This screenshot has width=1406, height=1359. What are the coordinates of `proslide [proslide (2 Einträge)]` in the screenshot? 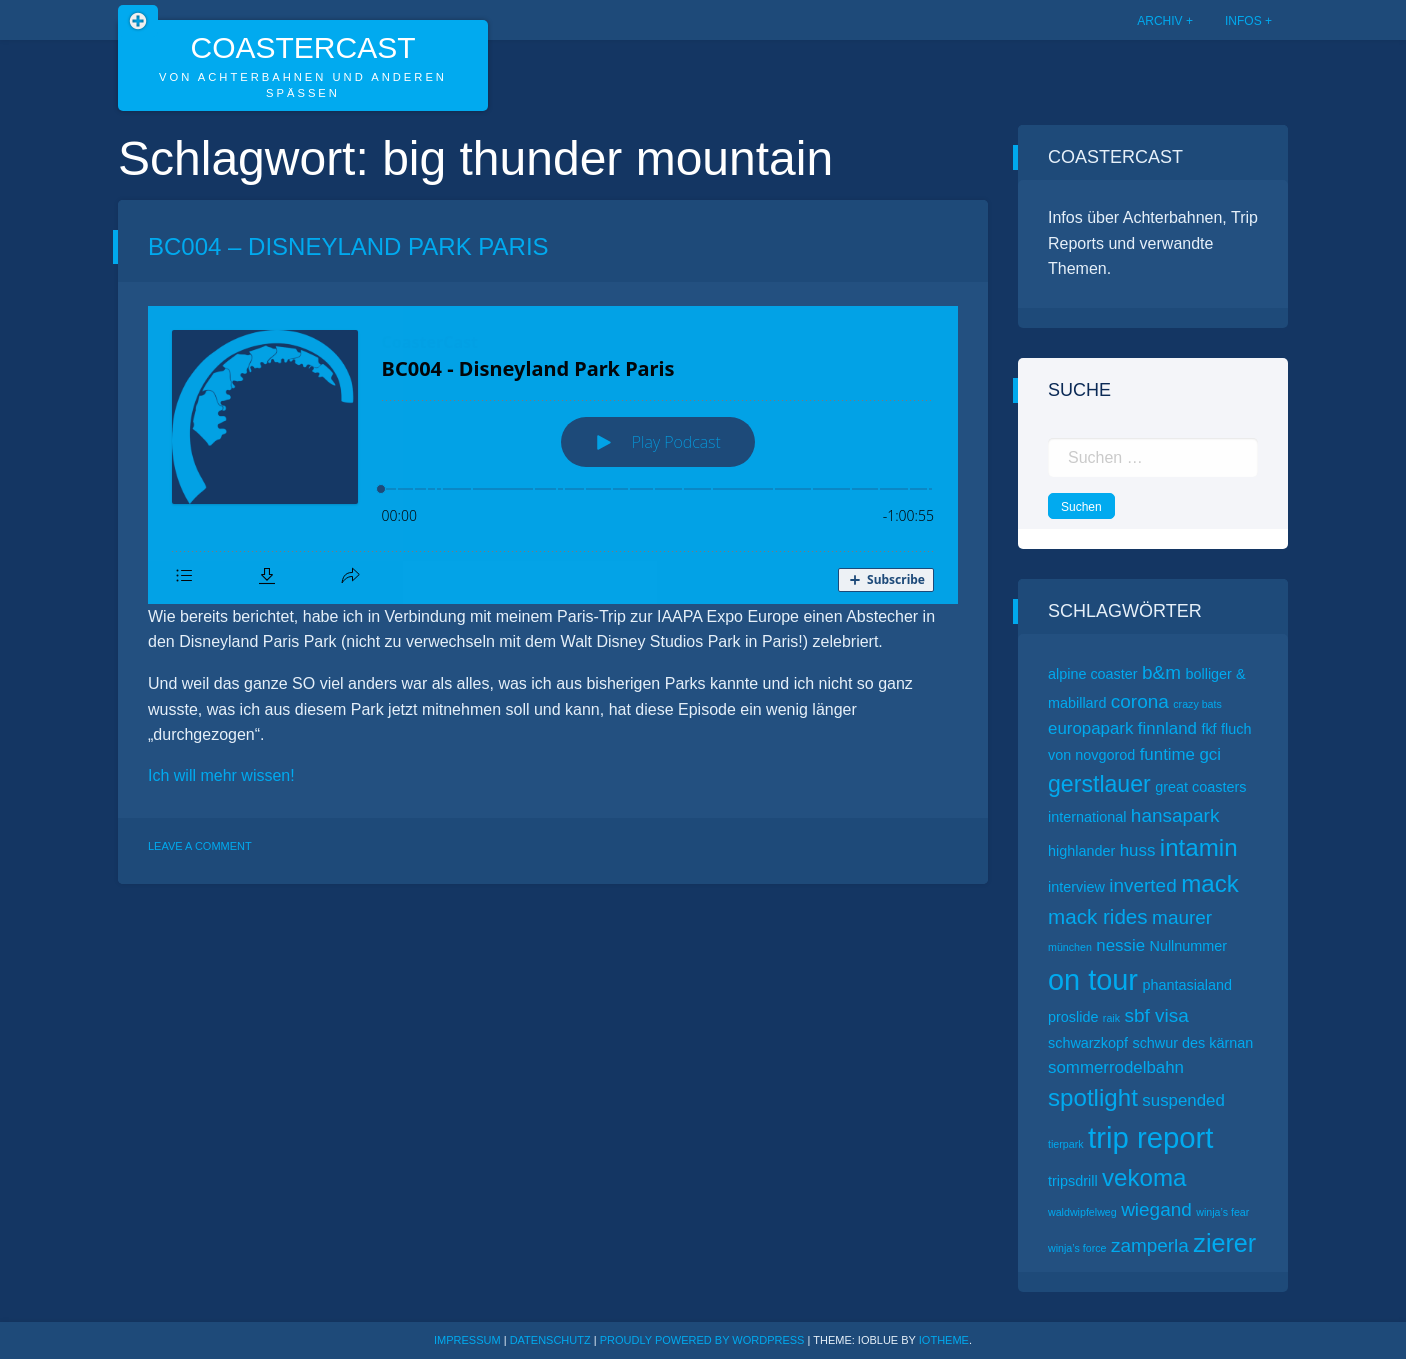 It's located at (1073, 1017).